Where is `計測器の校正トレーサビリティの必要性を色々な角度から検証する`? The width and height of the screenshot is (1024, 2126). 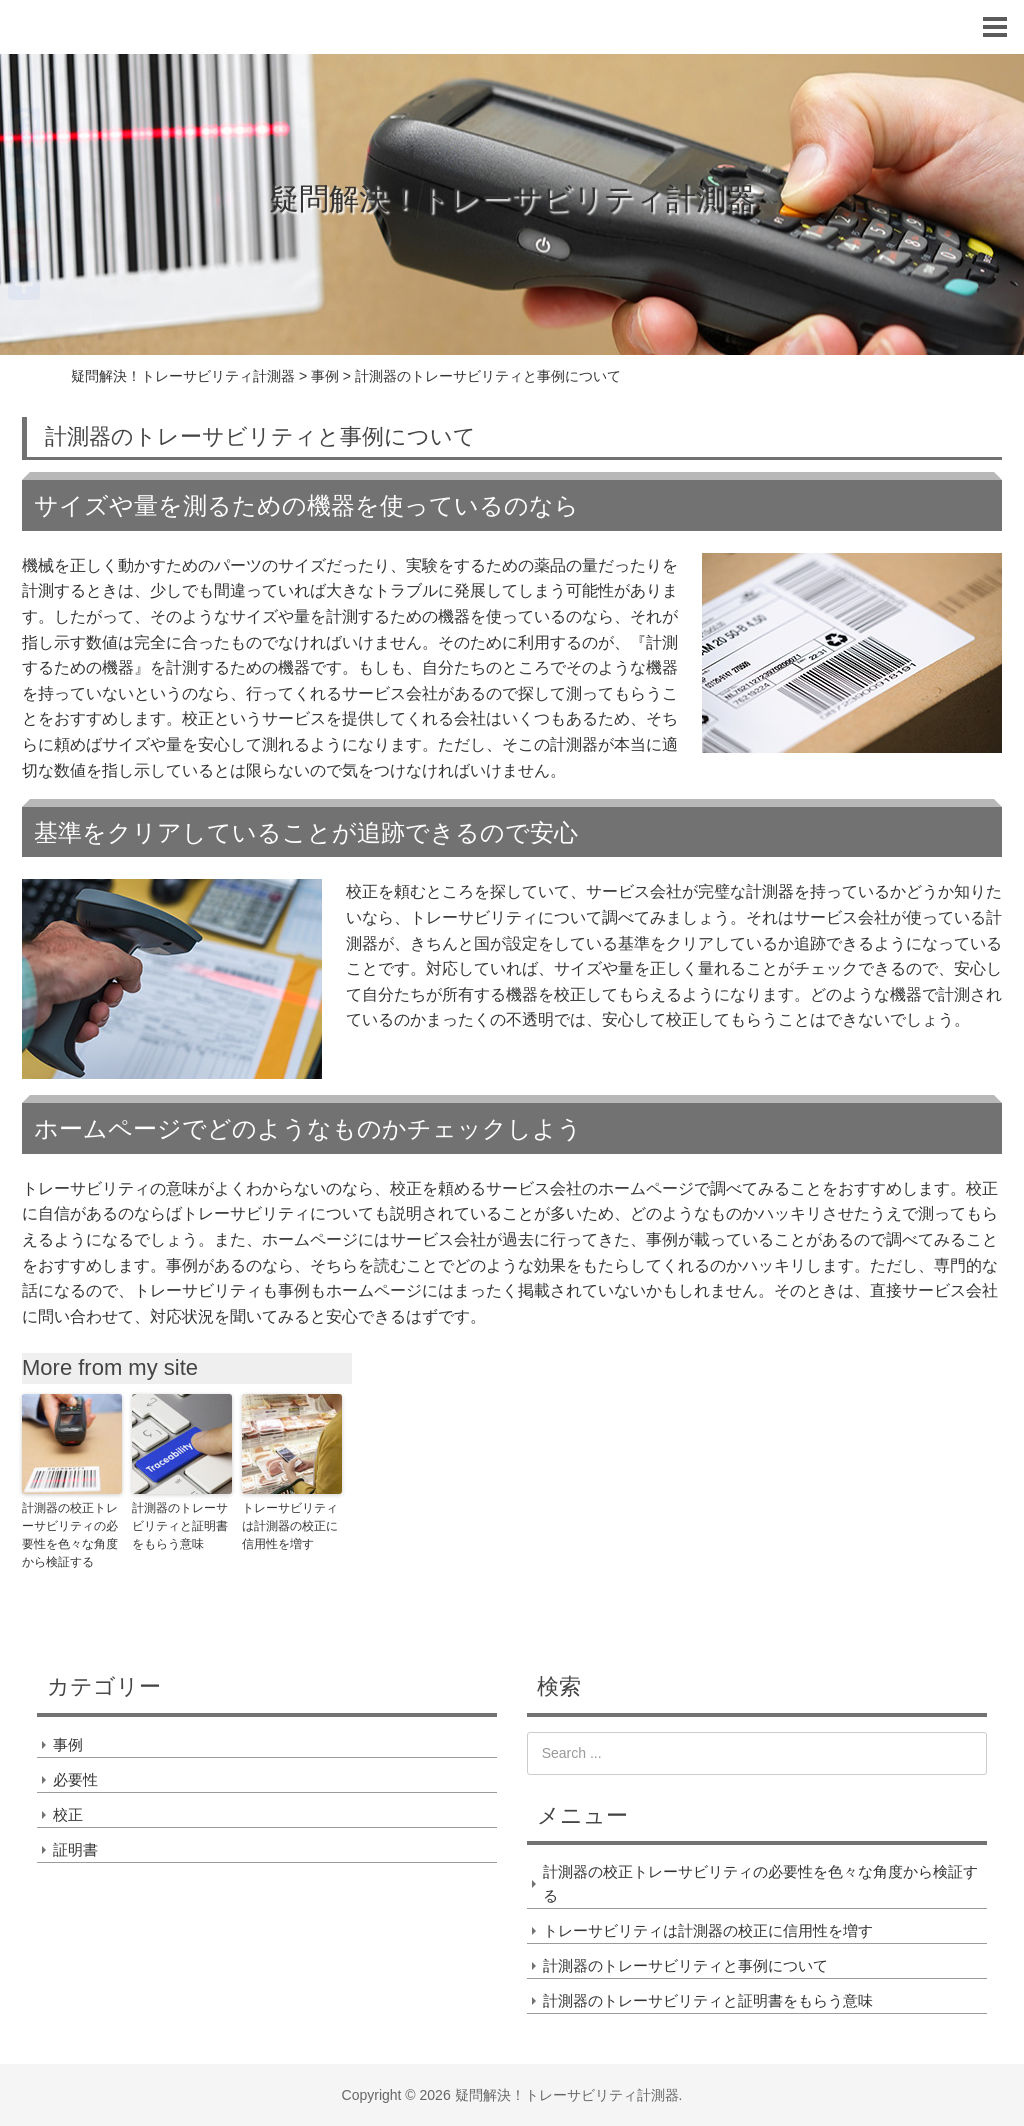
計測器の校正トレーサビリティの必要性を色々な角度から検証する is located at coordinates (70, 1535).